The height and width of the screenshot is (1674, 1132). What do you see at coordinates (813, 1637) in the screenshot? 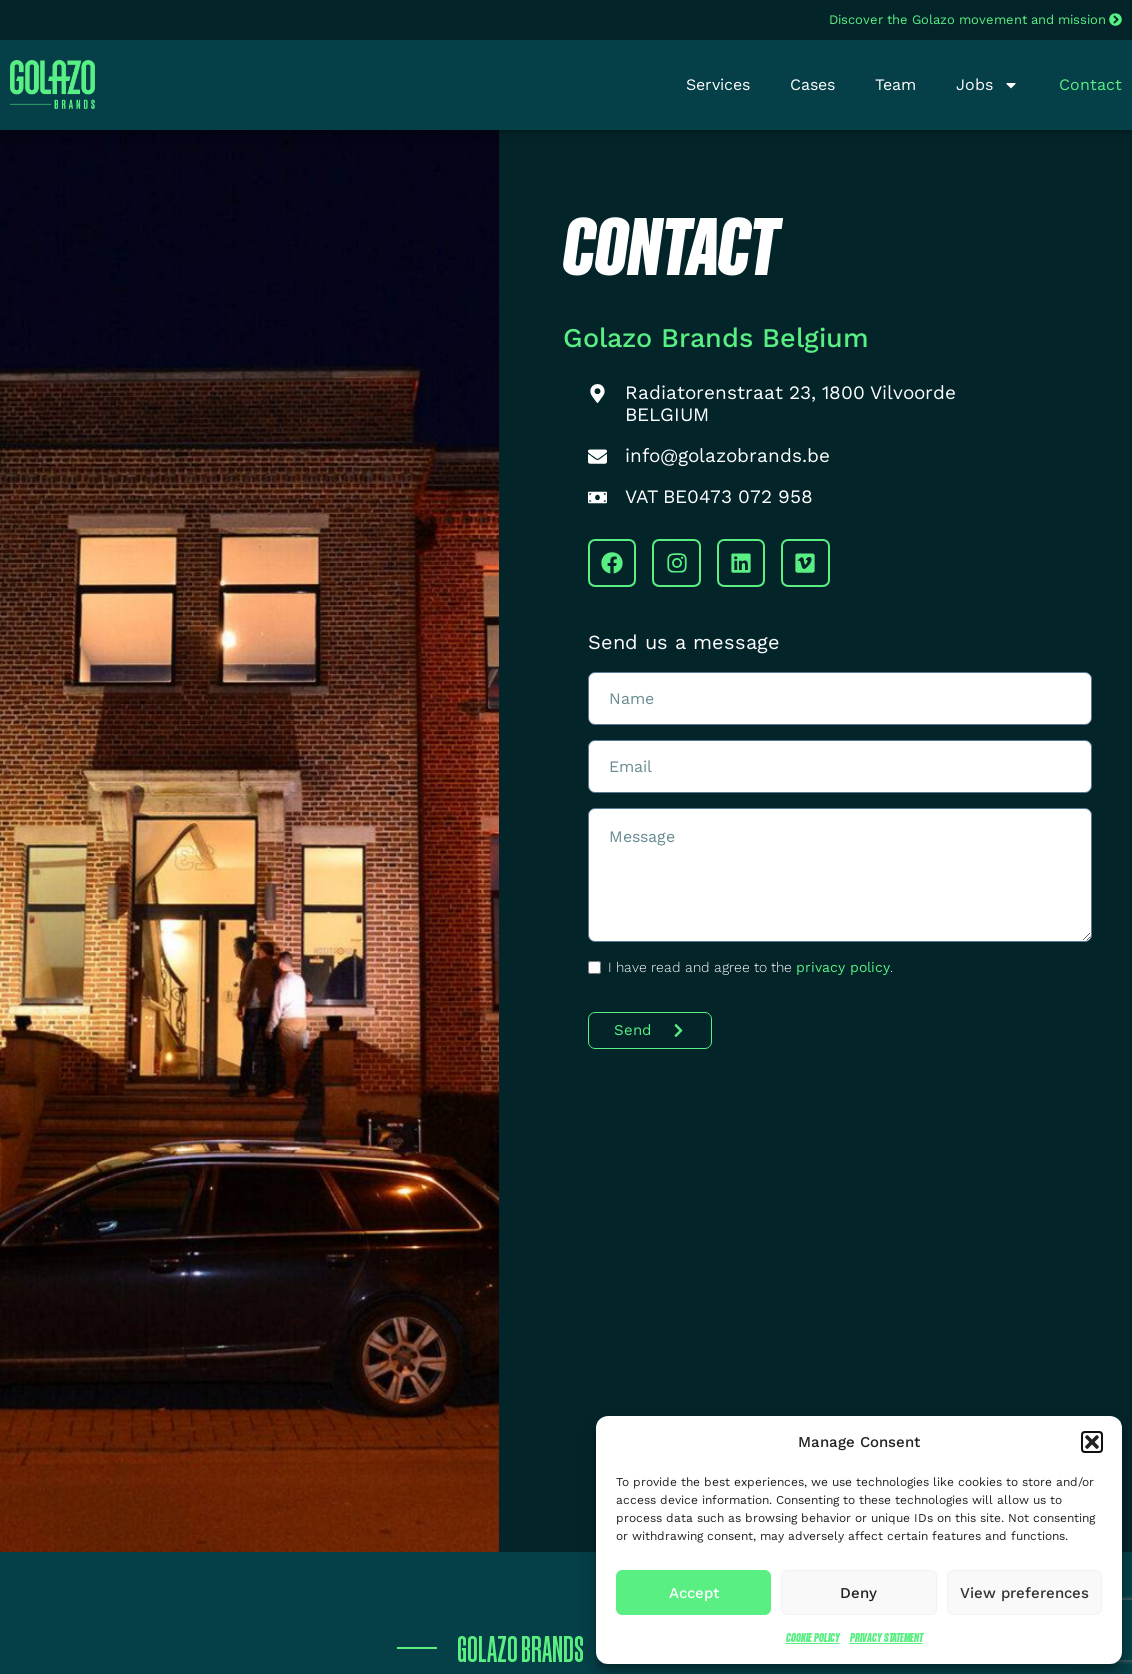
I see `Cookie Policy` at bounding box center [813, 1637].